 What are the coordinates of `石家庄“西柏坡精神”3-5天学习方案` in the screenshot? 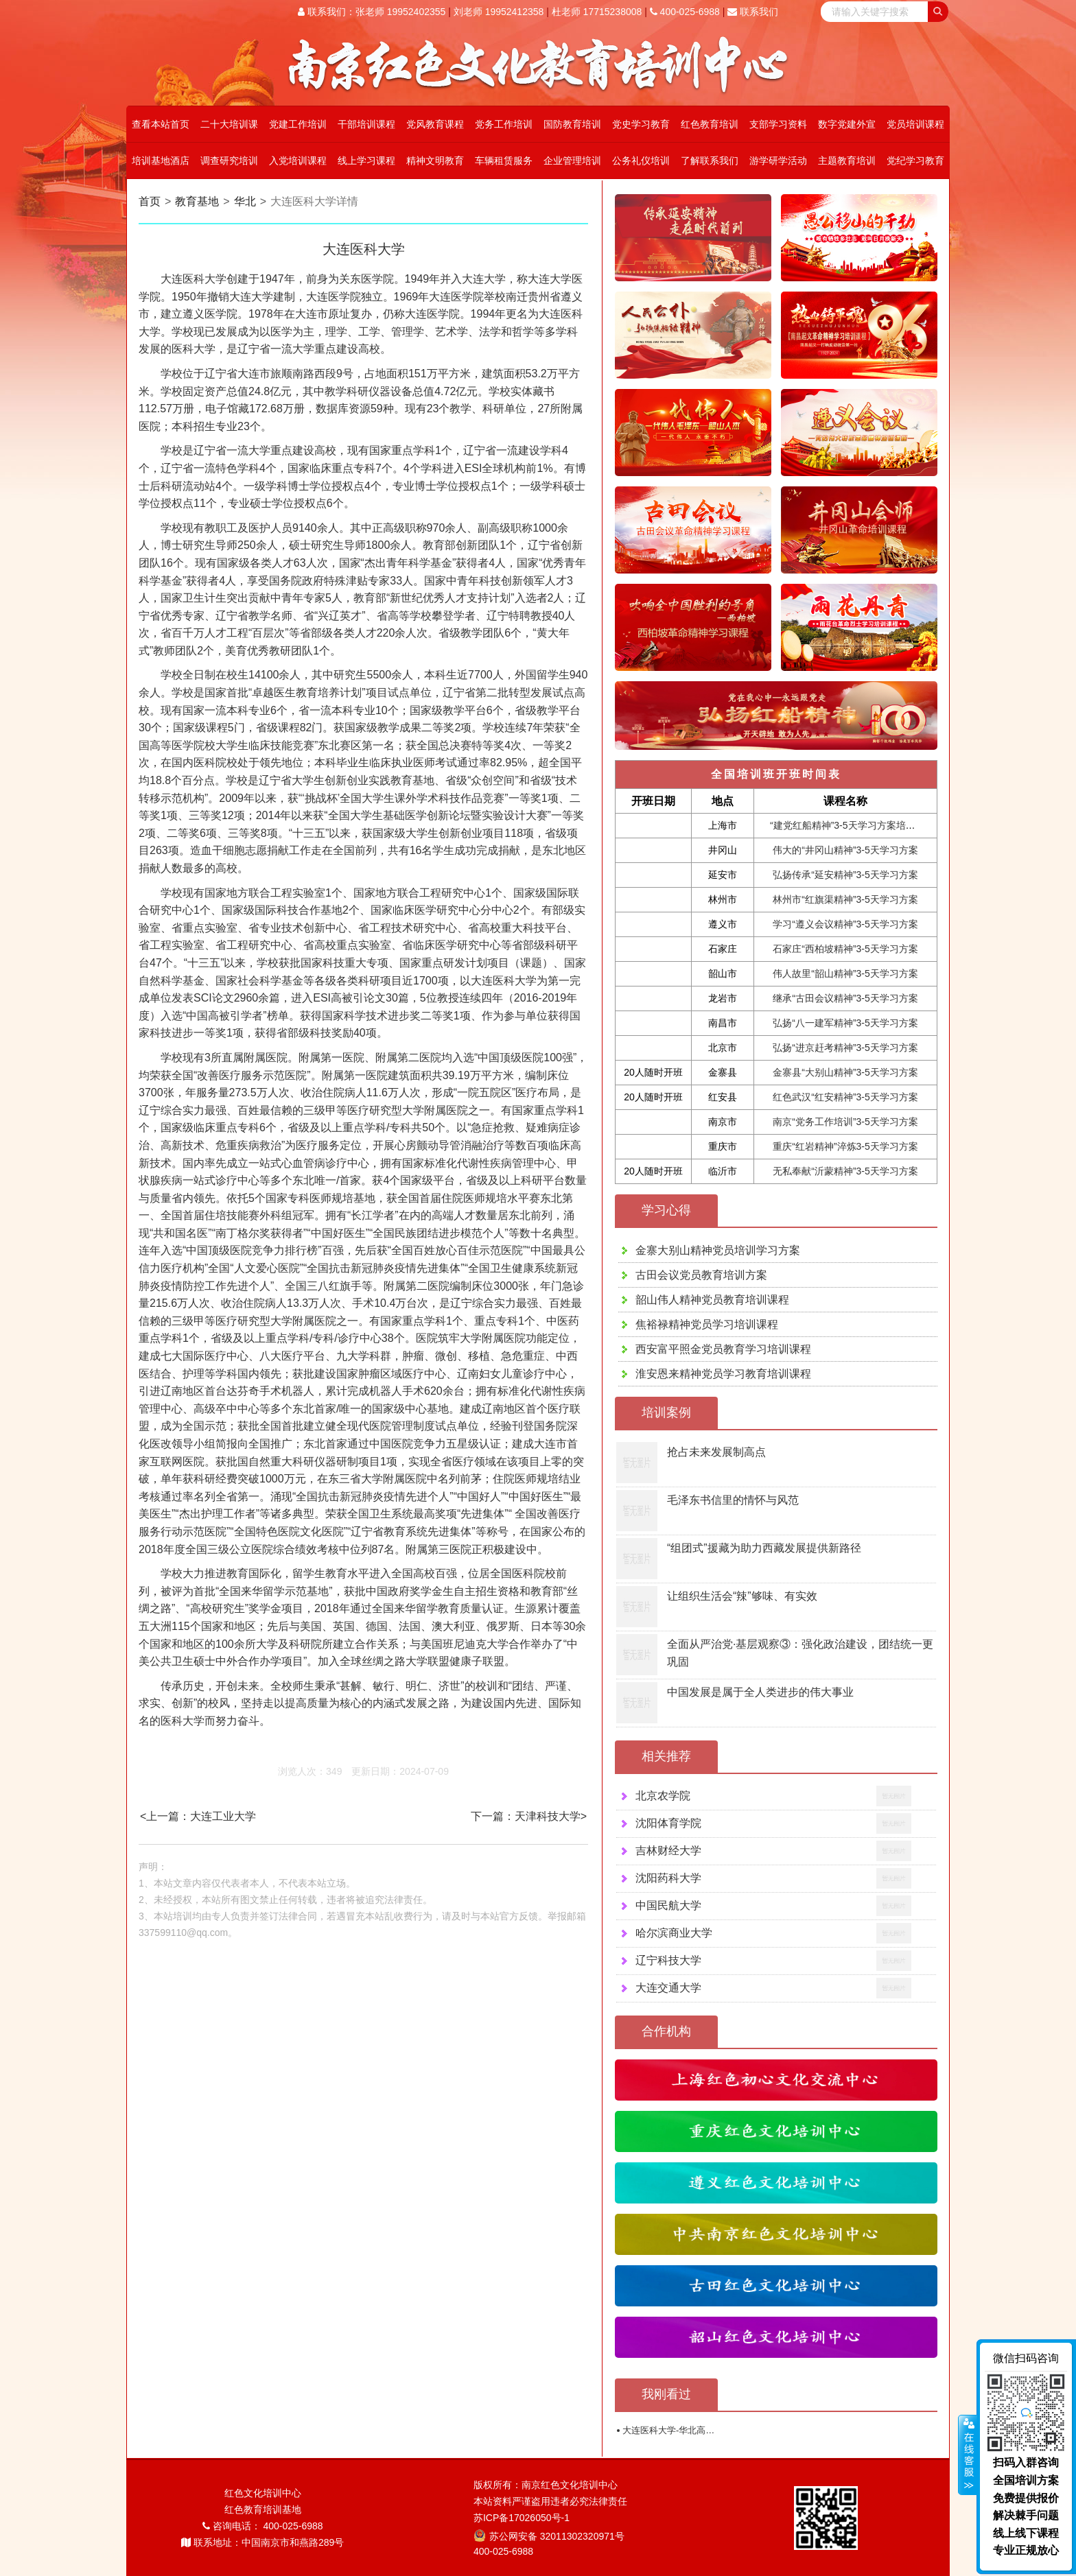 It's located at (845, 948).